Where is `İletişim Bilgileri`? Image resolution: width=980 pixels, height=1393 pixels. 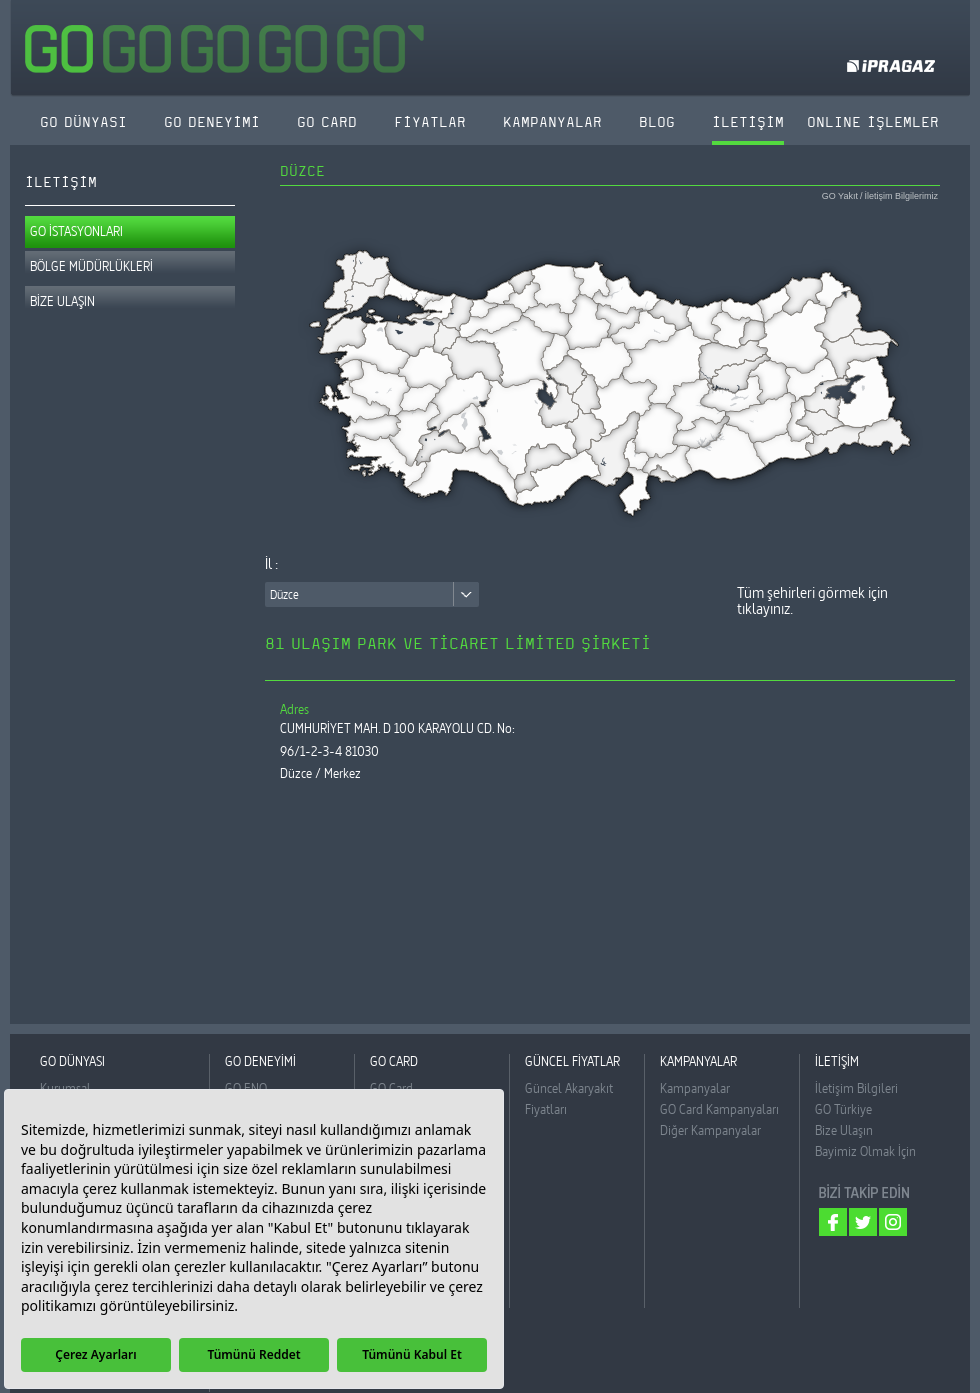 İletişim Bilgileri is located at coordinates (856, 1088).